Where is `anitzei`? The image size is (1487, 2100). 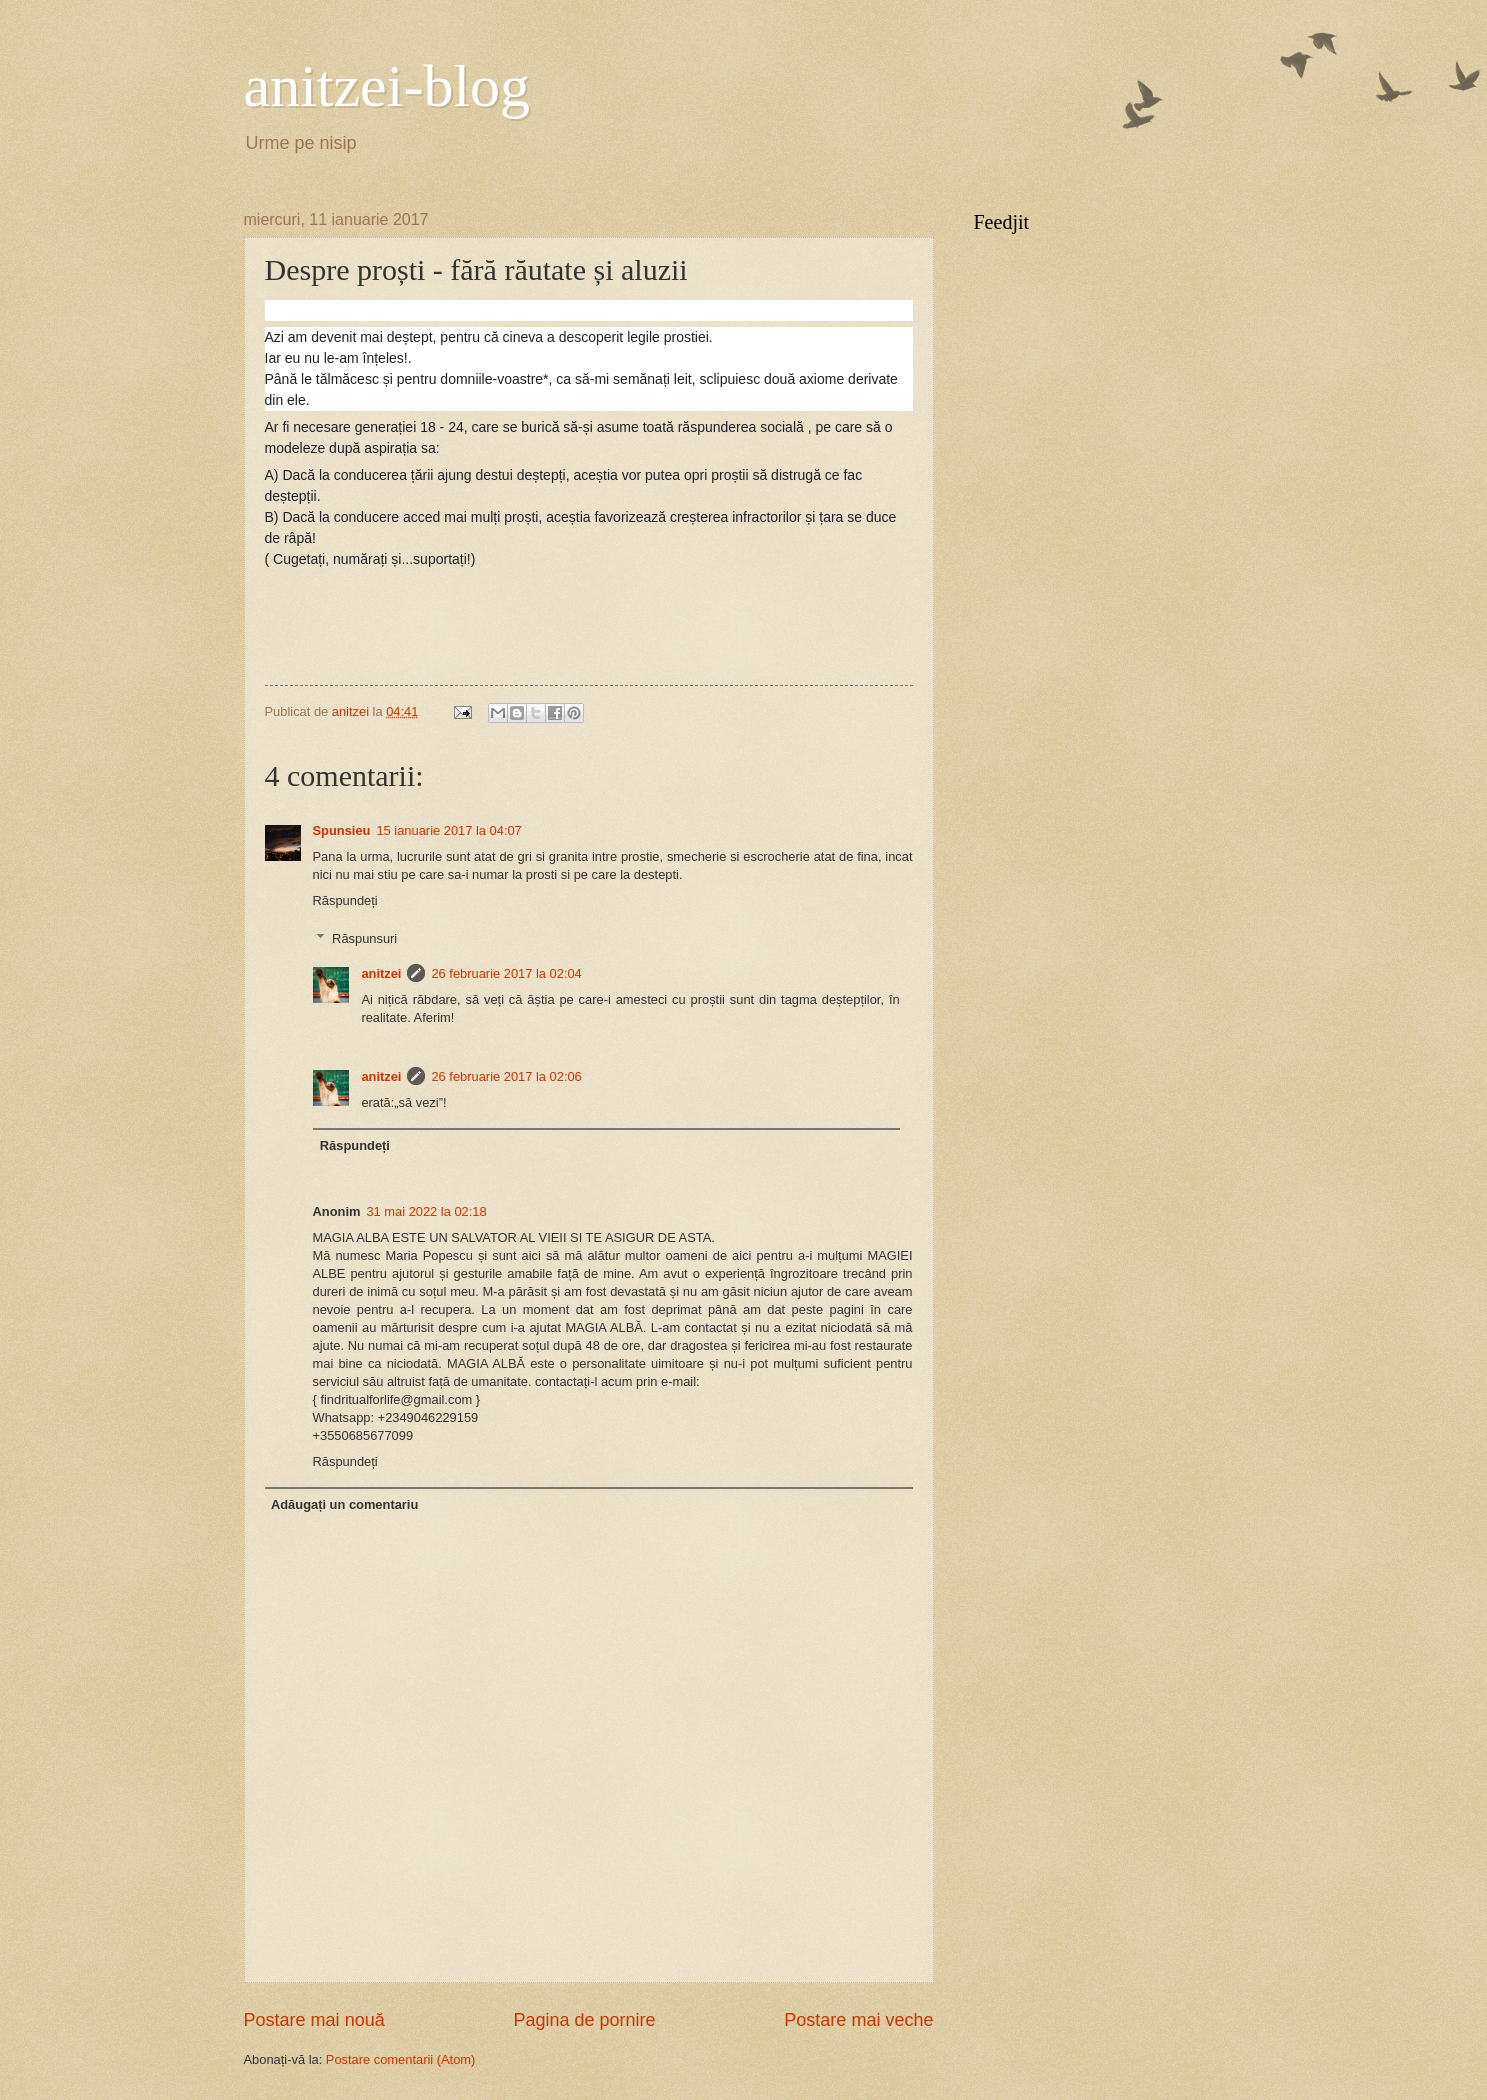
anitzei is located at coordinates (381, 973).